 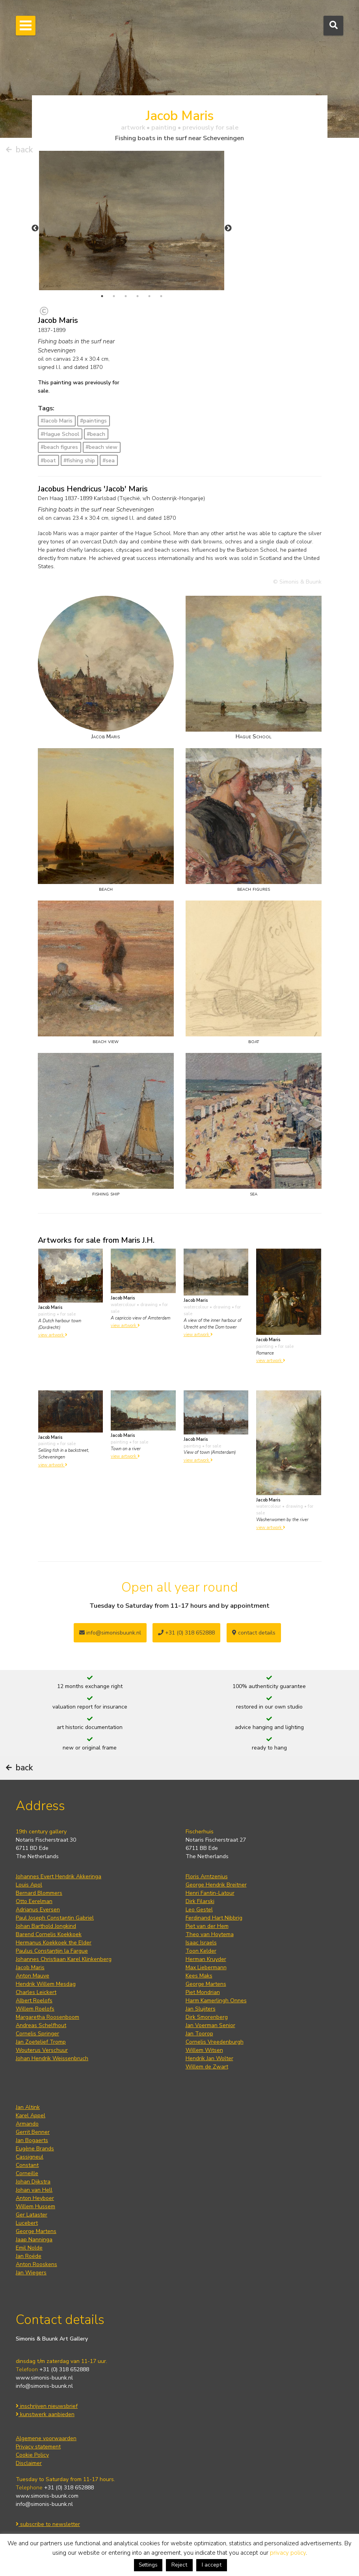 I want to click on Hendrik Willem Mesdag, so click(x=46, y=1984).